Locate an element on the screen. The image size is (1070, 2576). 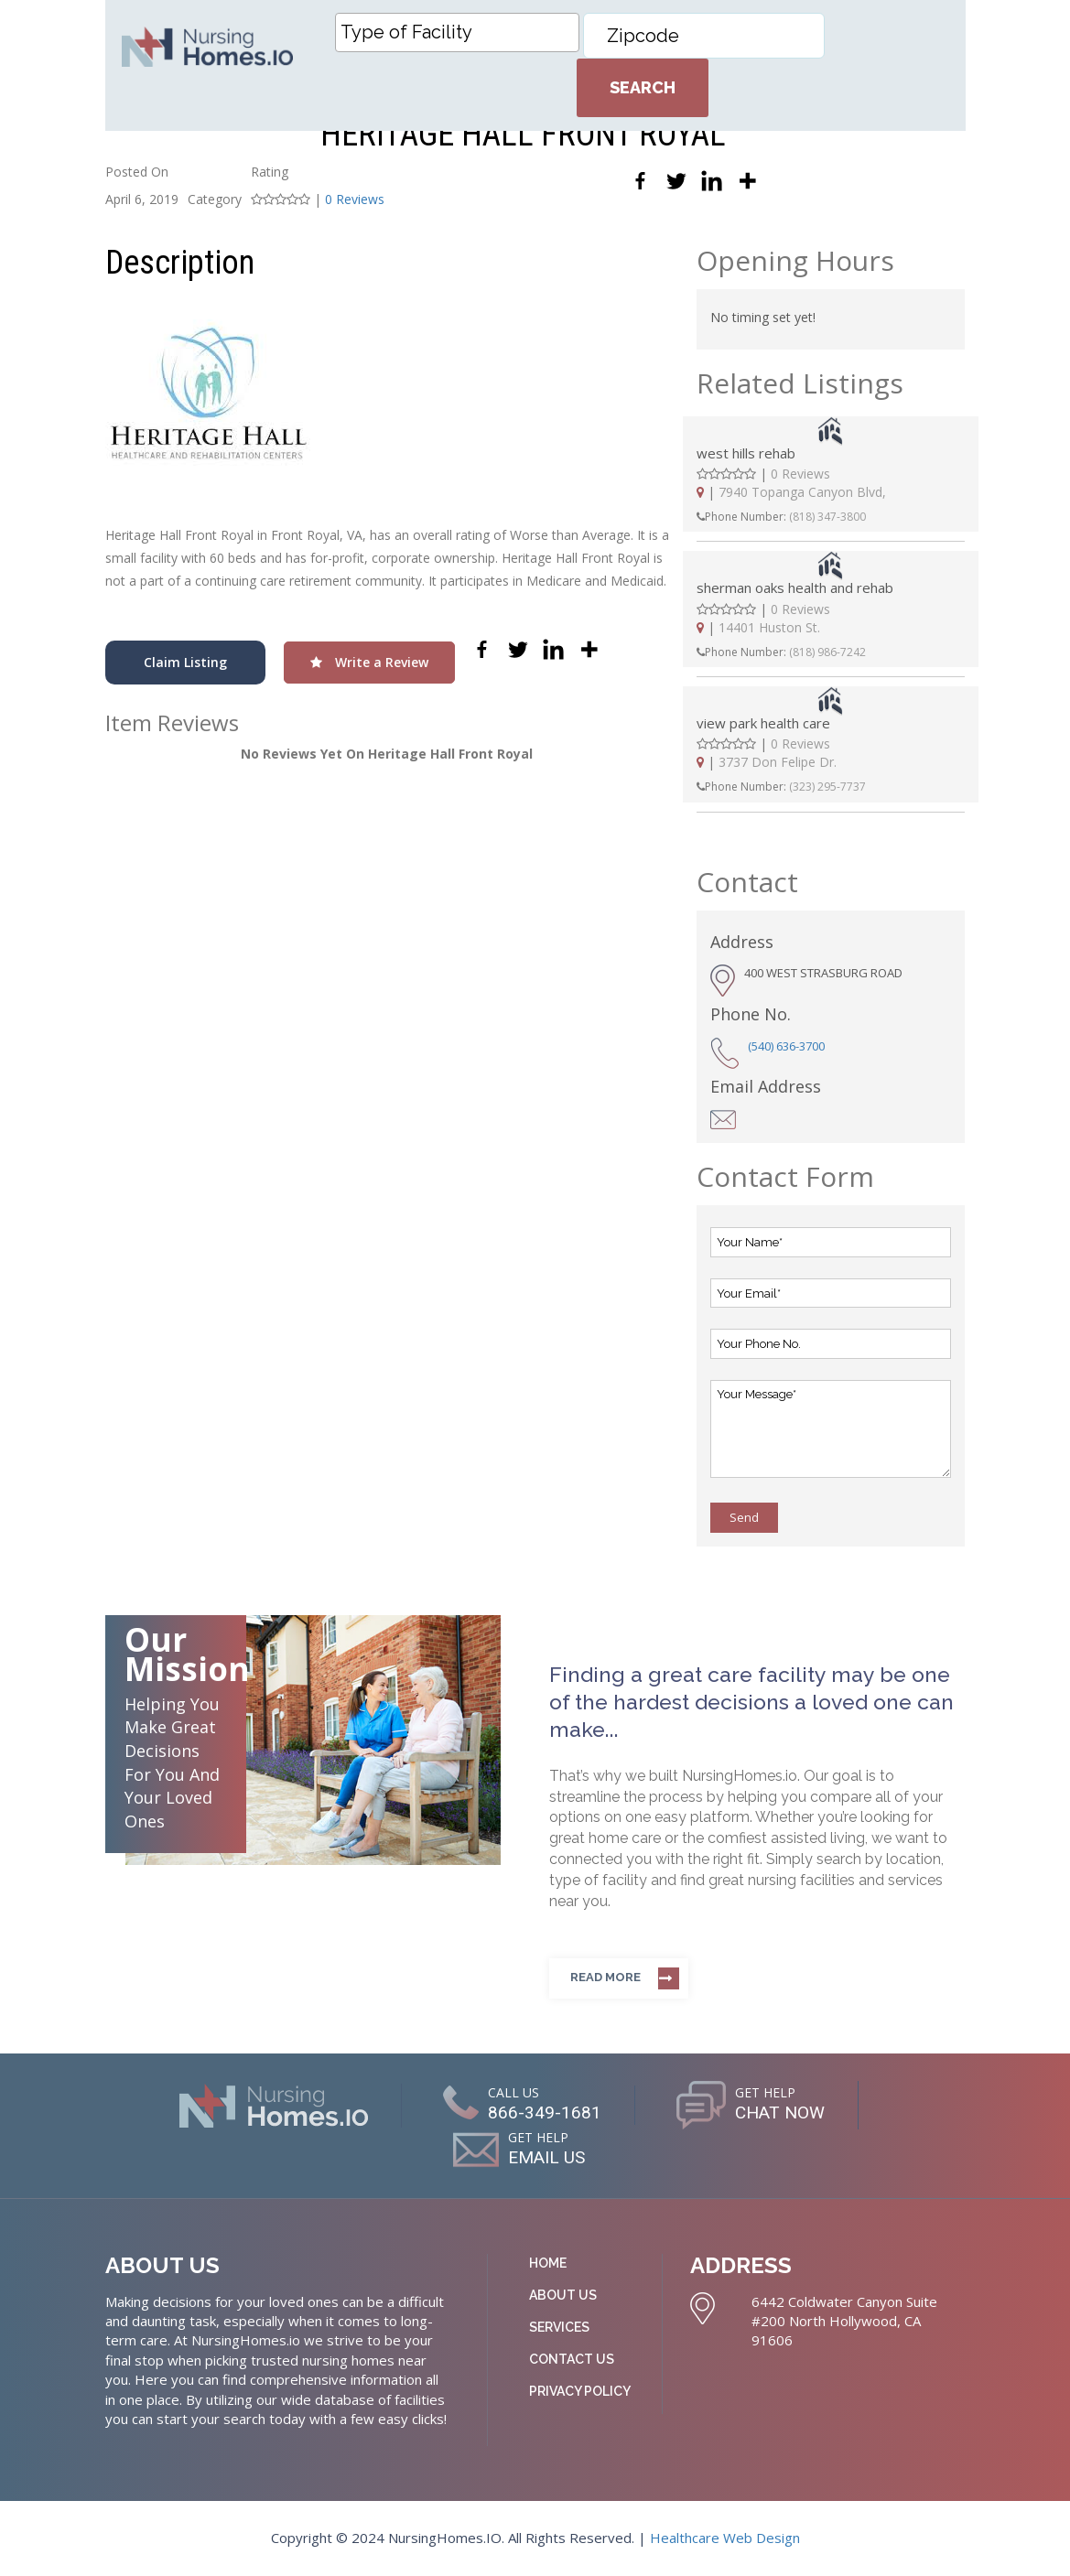
Home is located at coordinates (548, 2263).